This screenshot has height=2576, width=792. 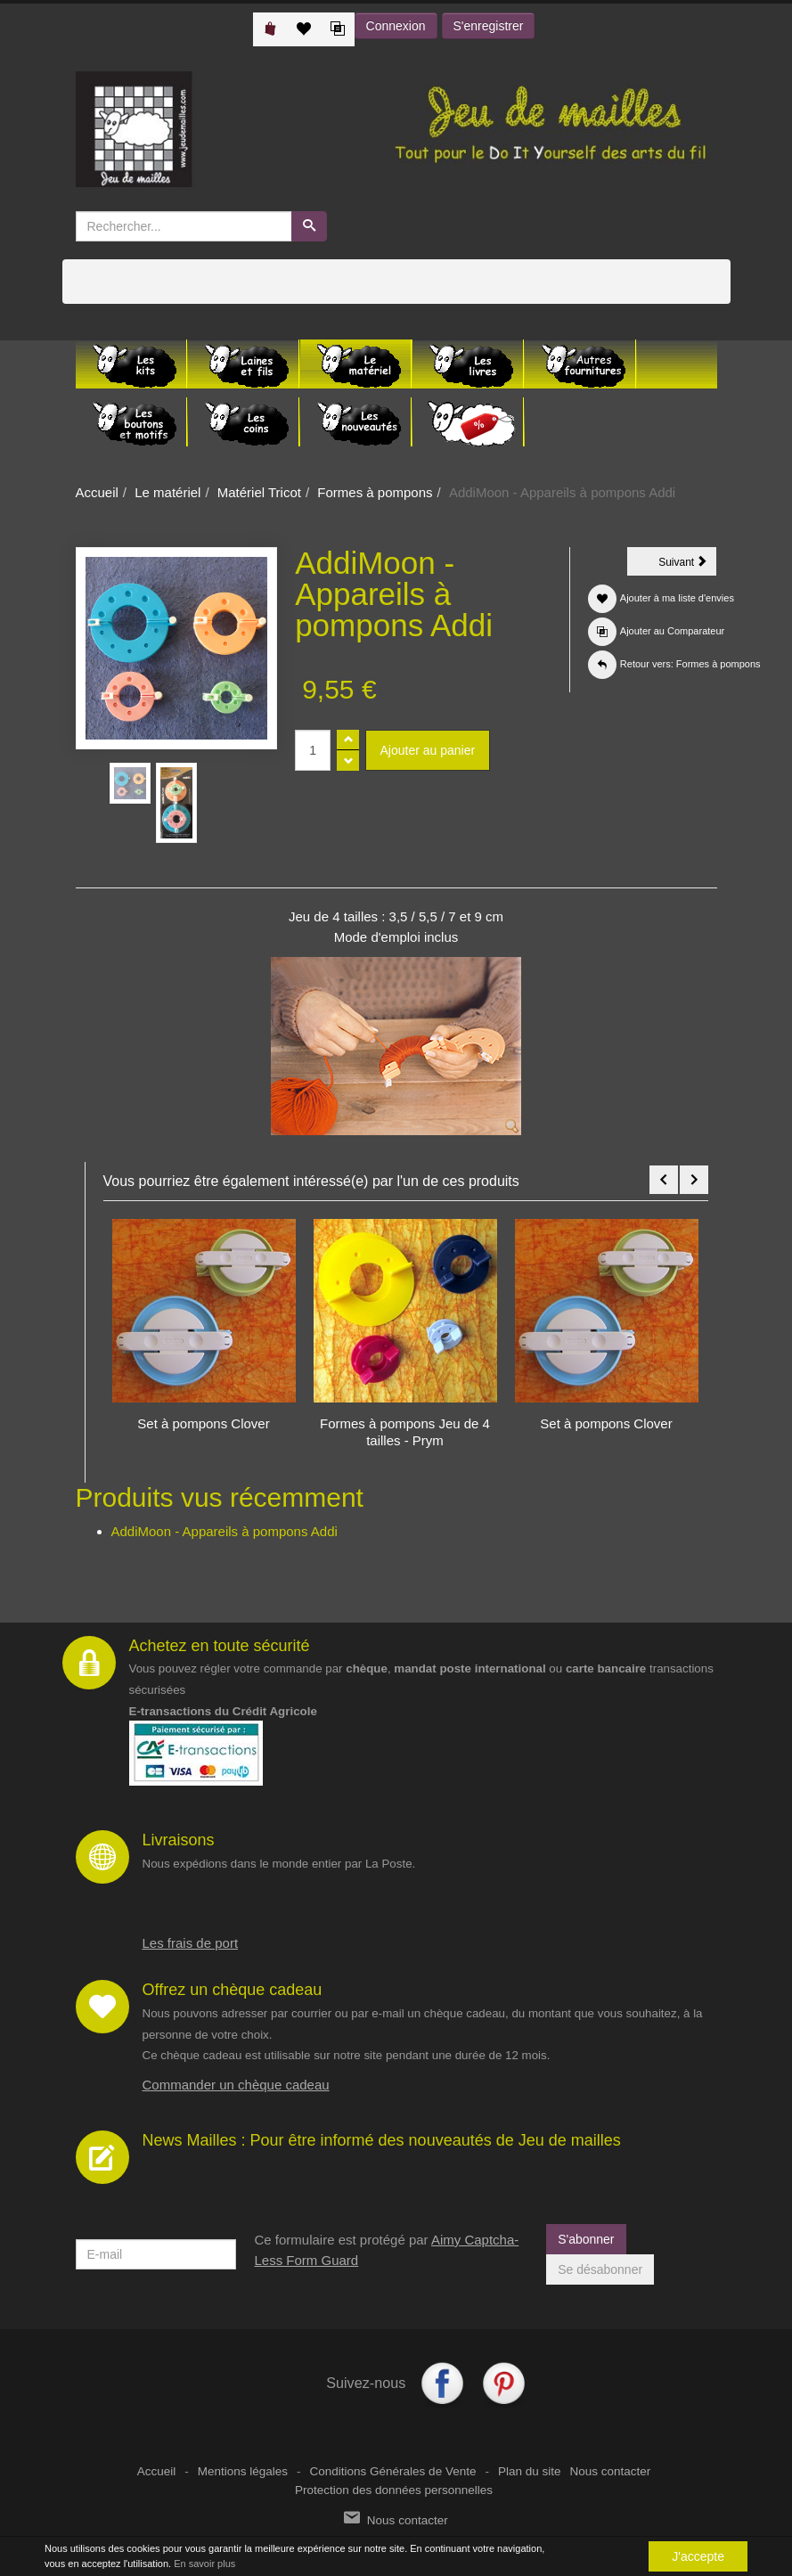 What do you see at coordinates (243, 2471) in the screenshot?
I see `Mentions légales` at bounding box center [243, 2471].